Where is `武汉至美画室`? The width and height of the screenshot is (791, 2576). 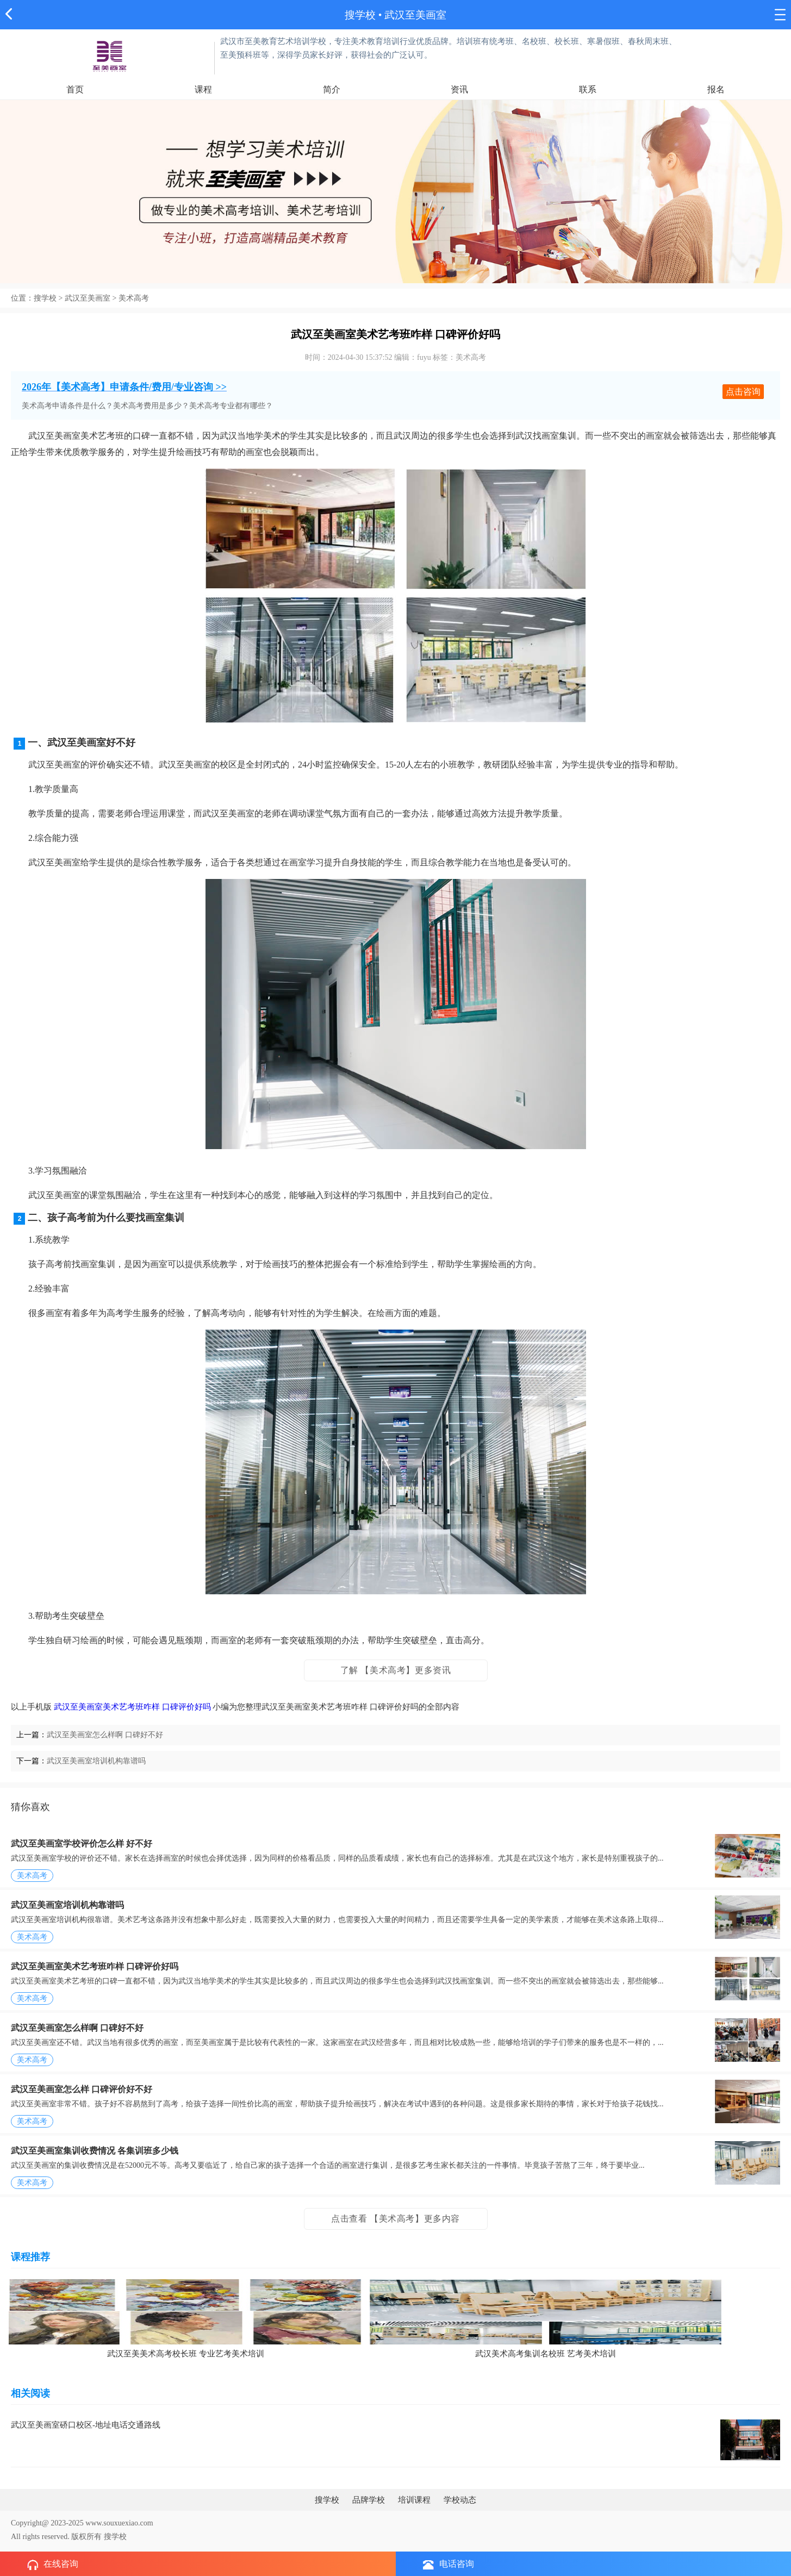
武汉至美画室 is located at coordinates (87, 298).